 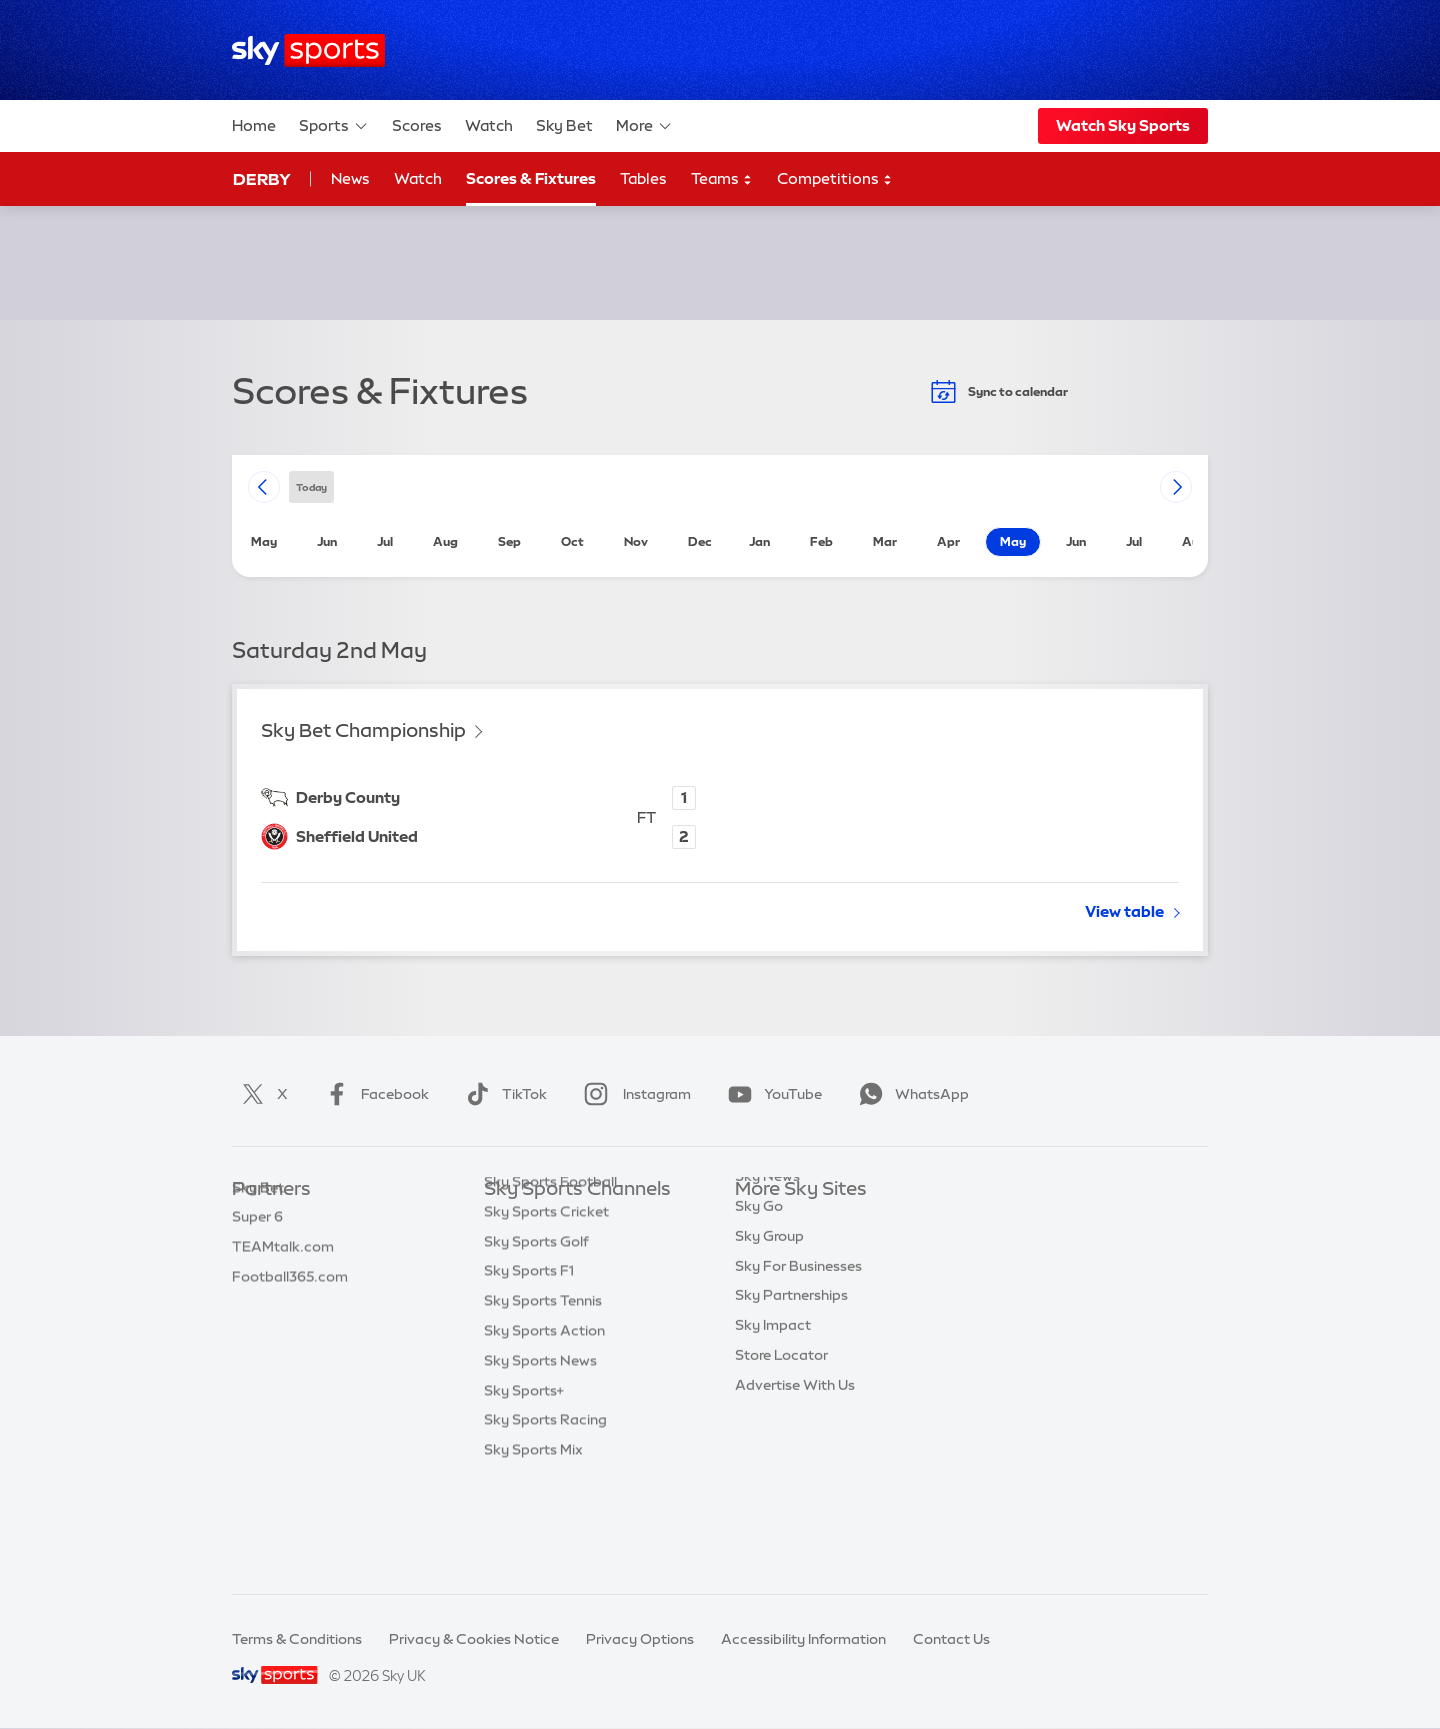 I want to click on Sky Go, so click(x=759, y=1279).